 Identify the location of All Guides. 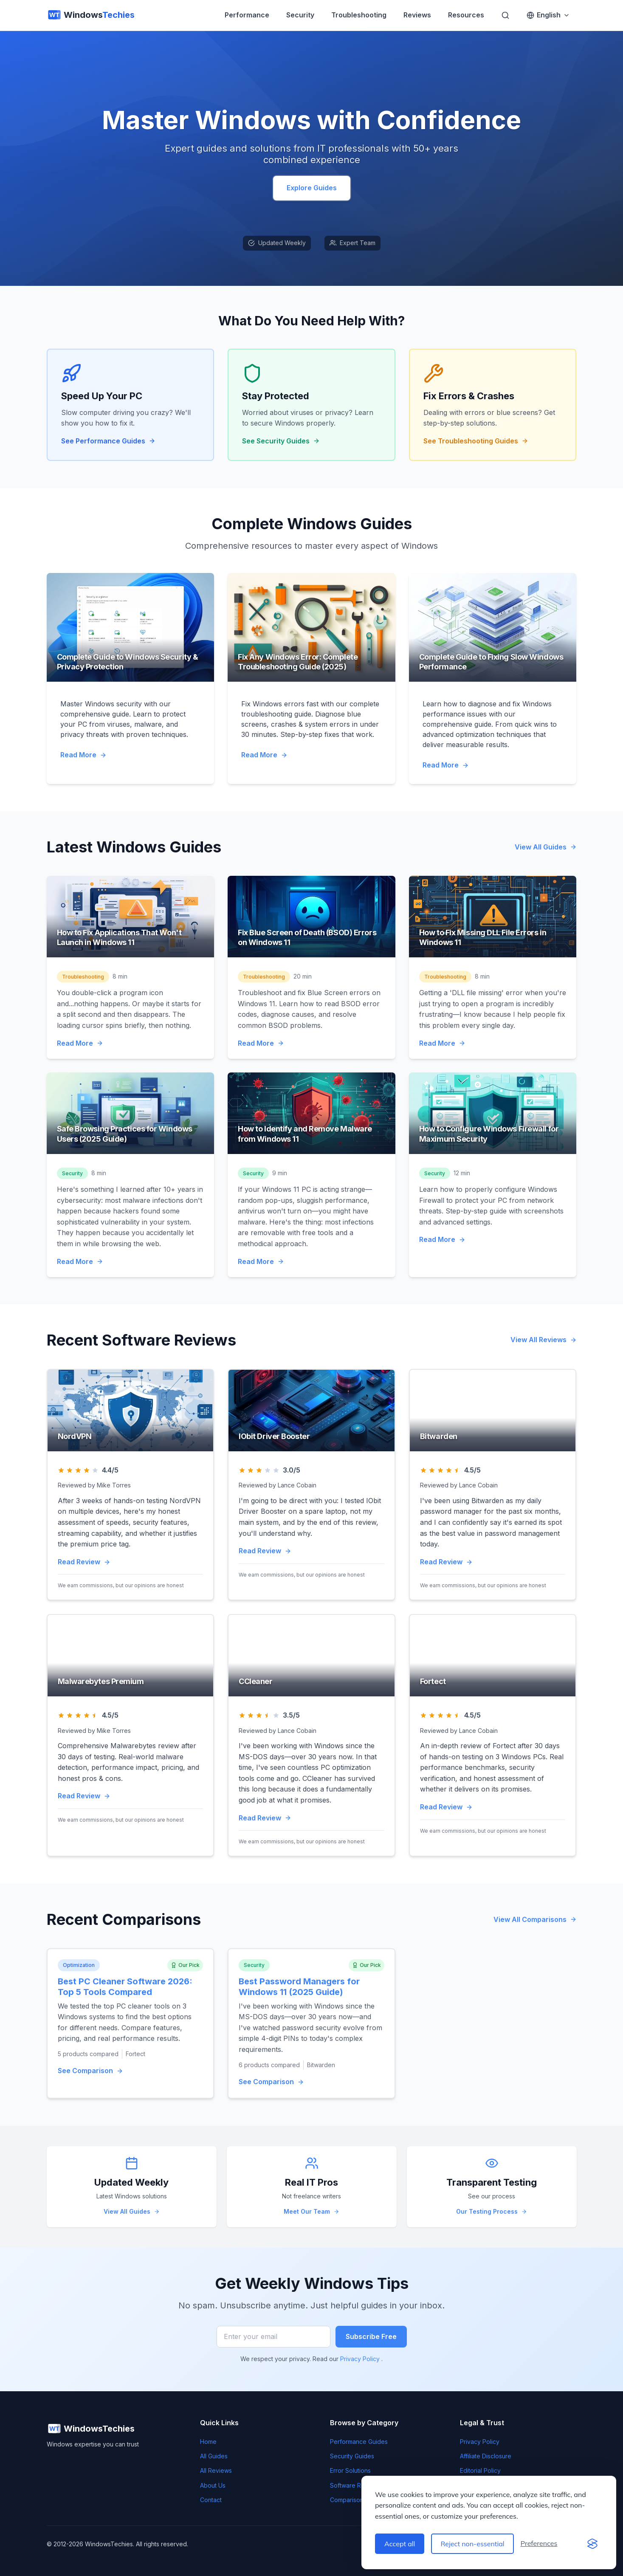
(214, 2456).